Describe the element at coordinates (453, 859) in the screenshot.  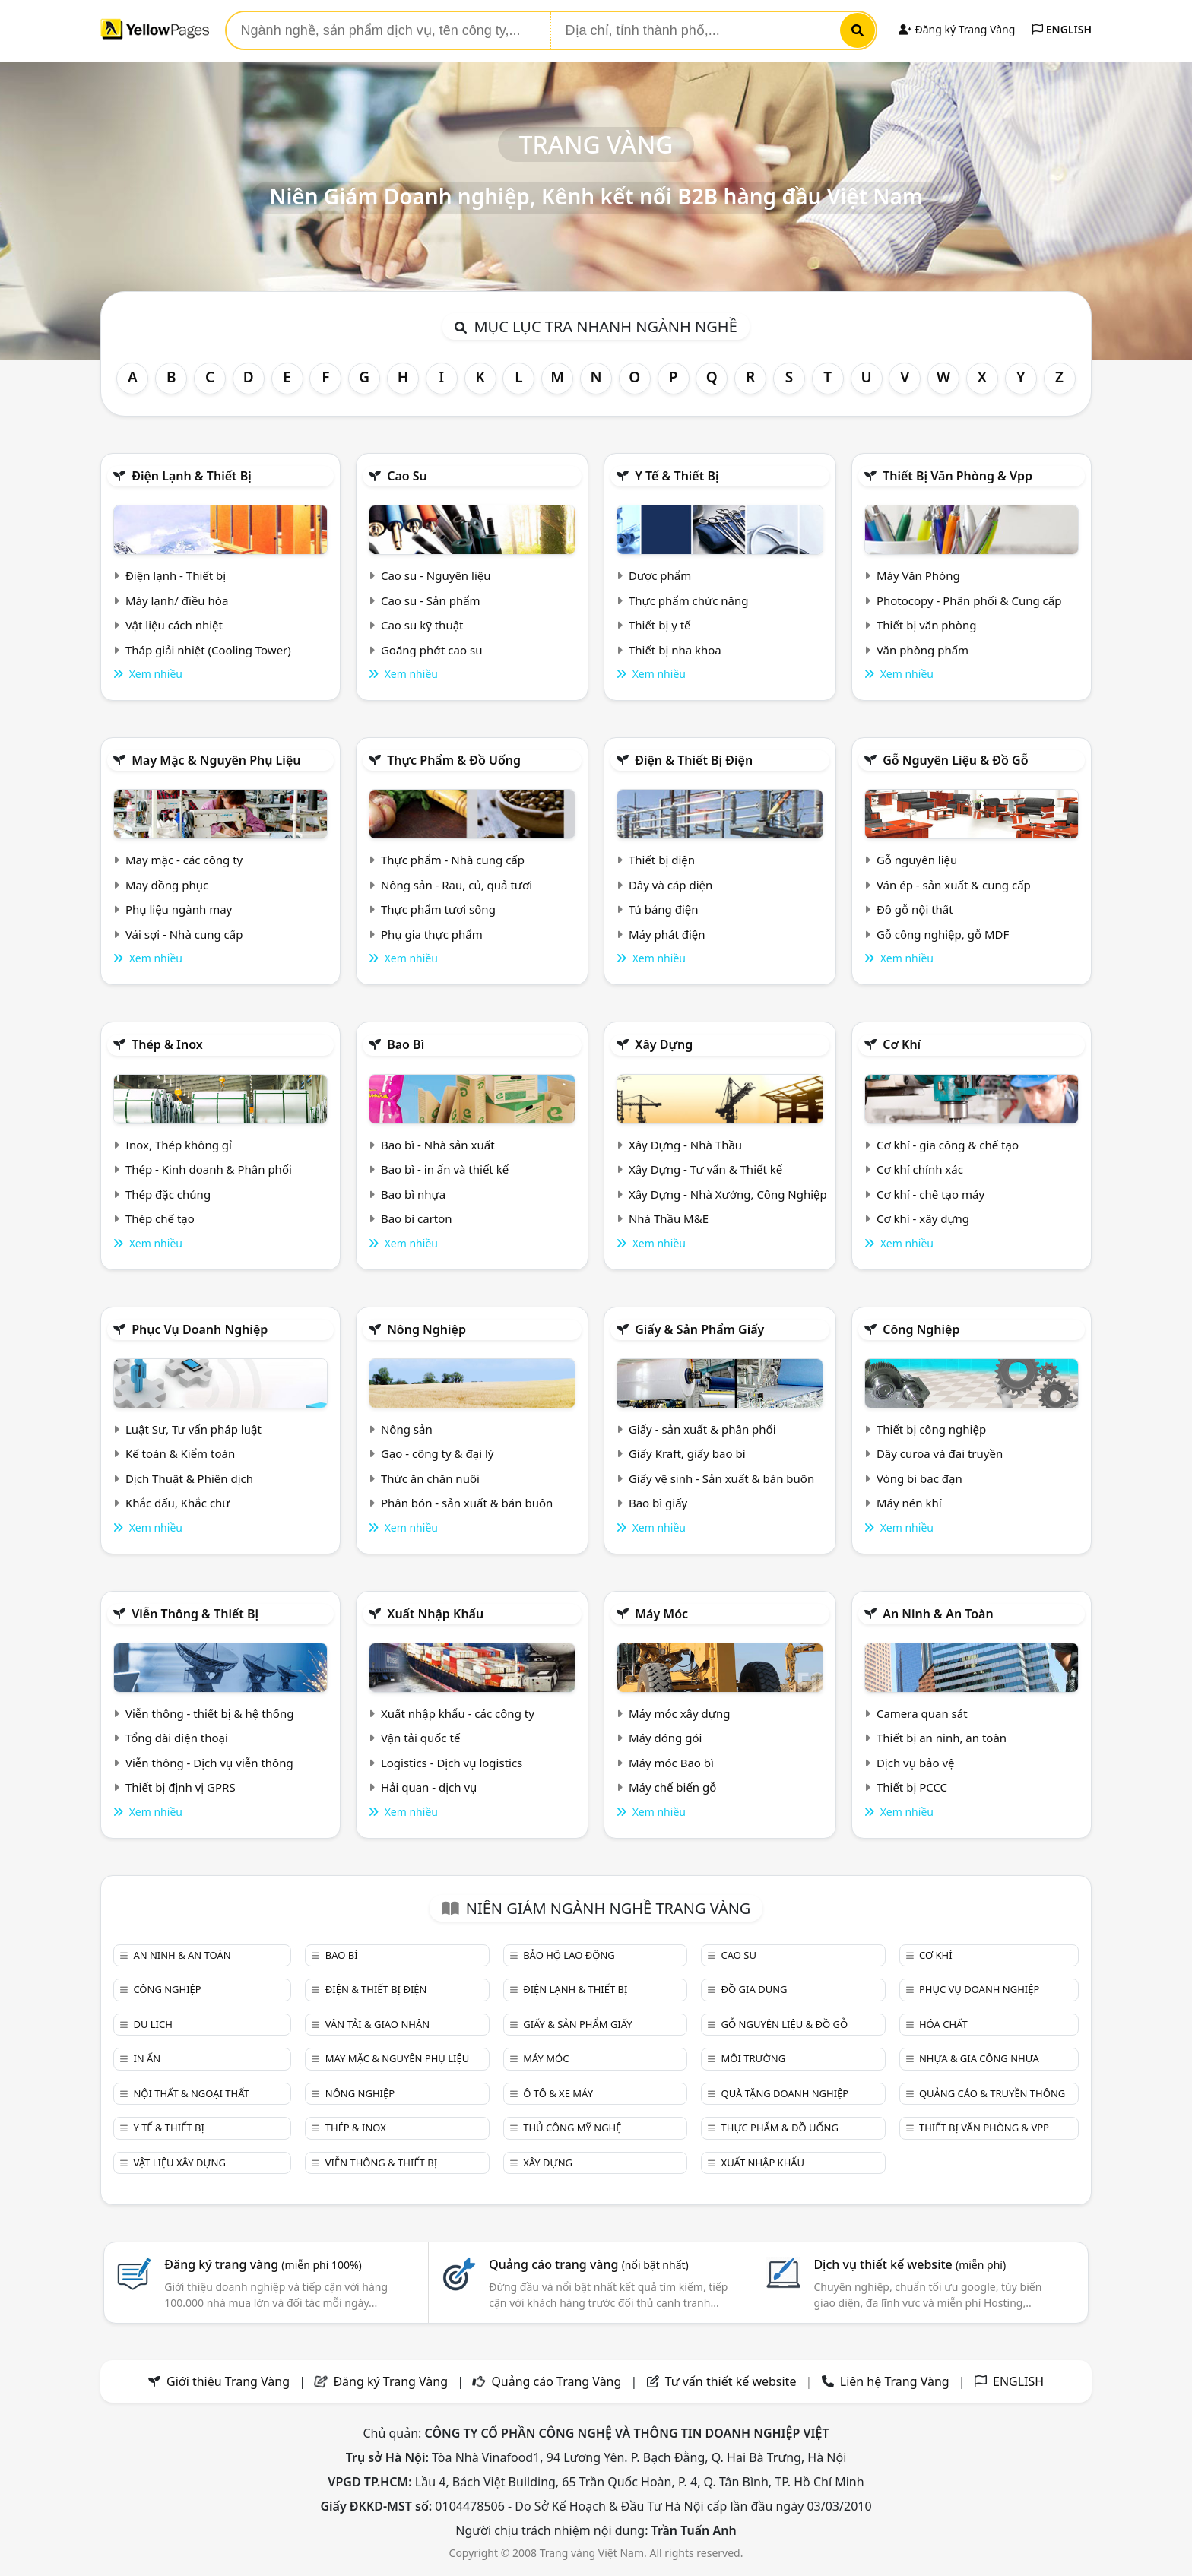
I see `Thực phẩm - Nhà cung cấp` at that location.